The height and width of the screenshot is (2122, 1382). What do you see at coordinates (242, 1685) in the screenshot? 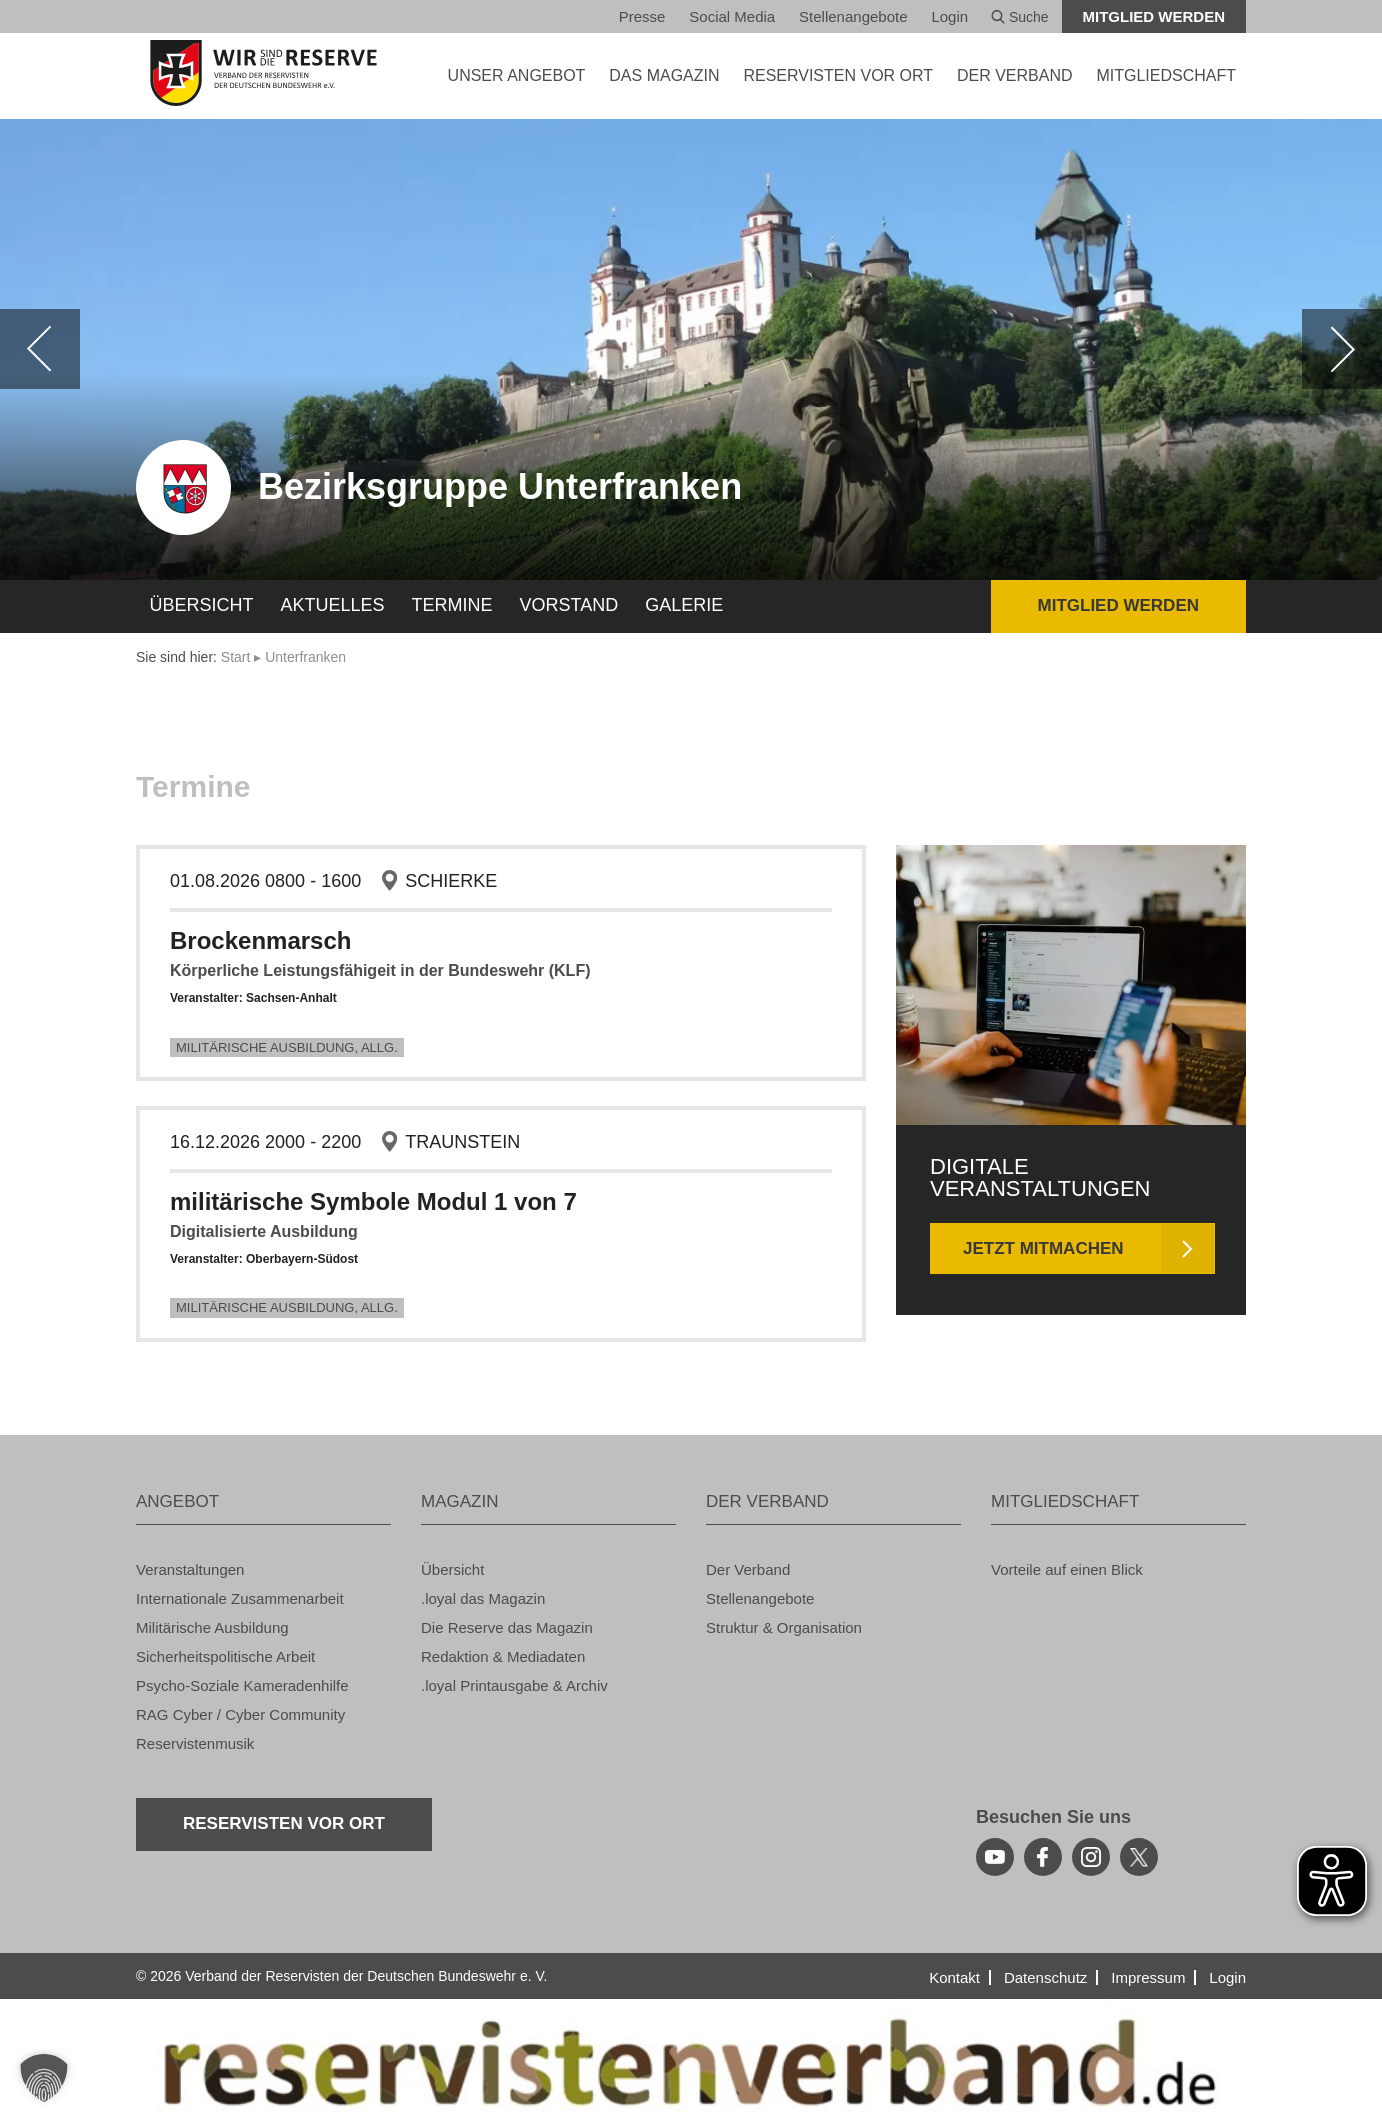
I see `Psy­cho-So­zia­le Ka­me­ra­den­hil­fe` at bounding box center [242, 1685].